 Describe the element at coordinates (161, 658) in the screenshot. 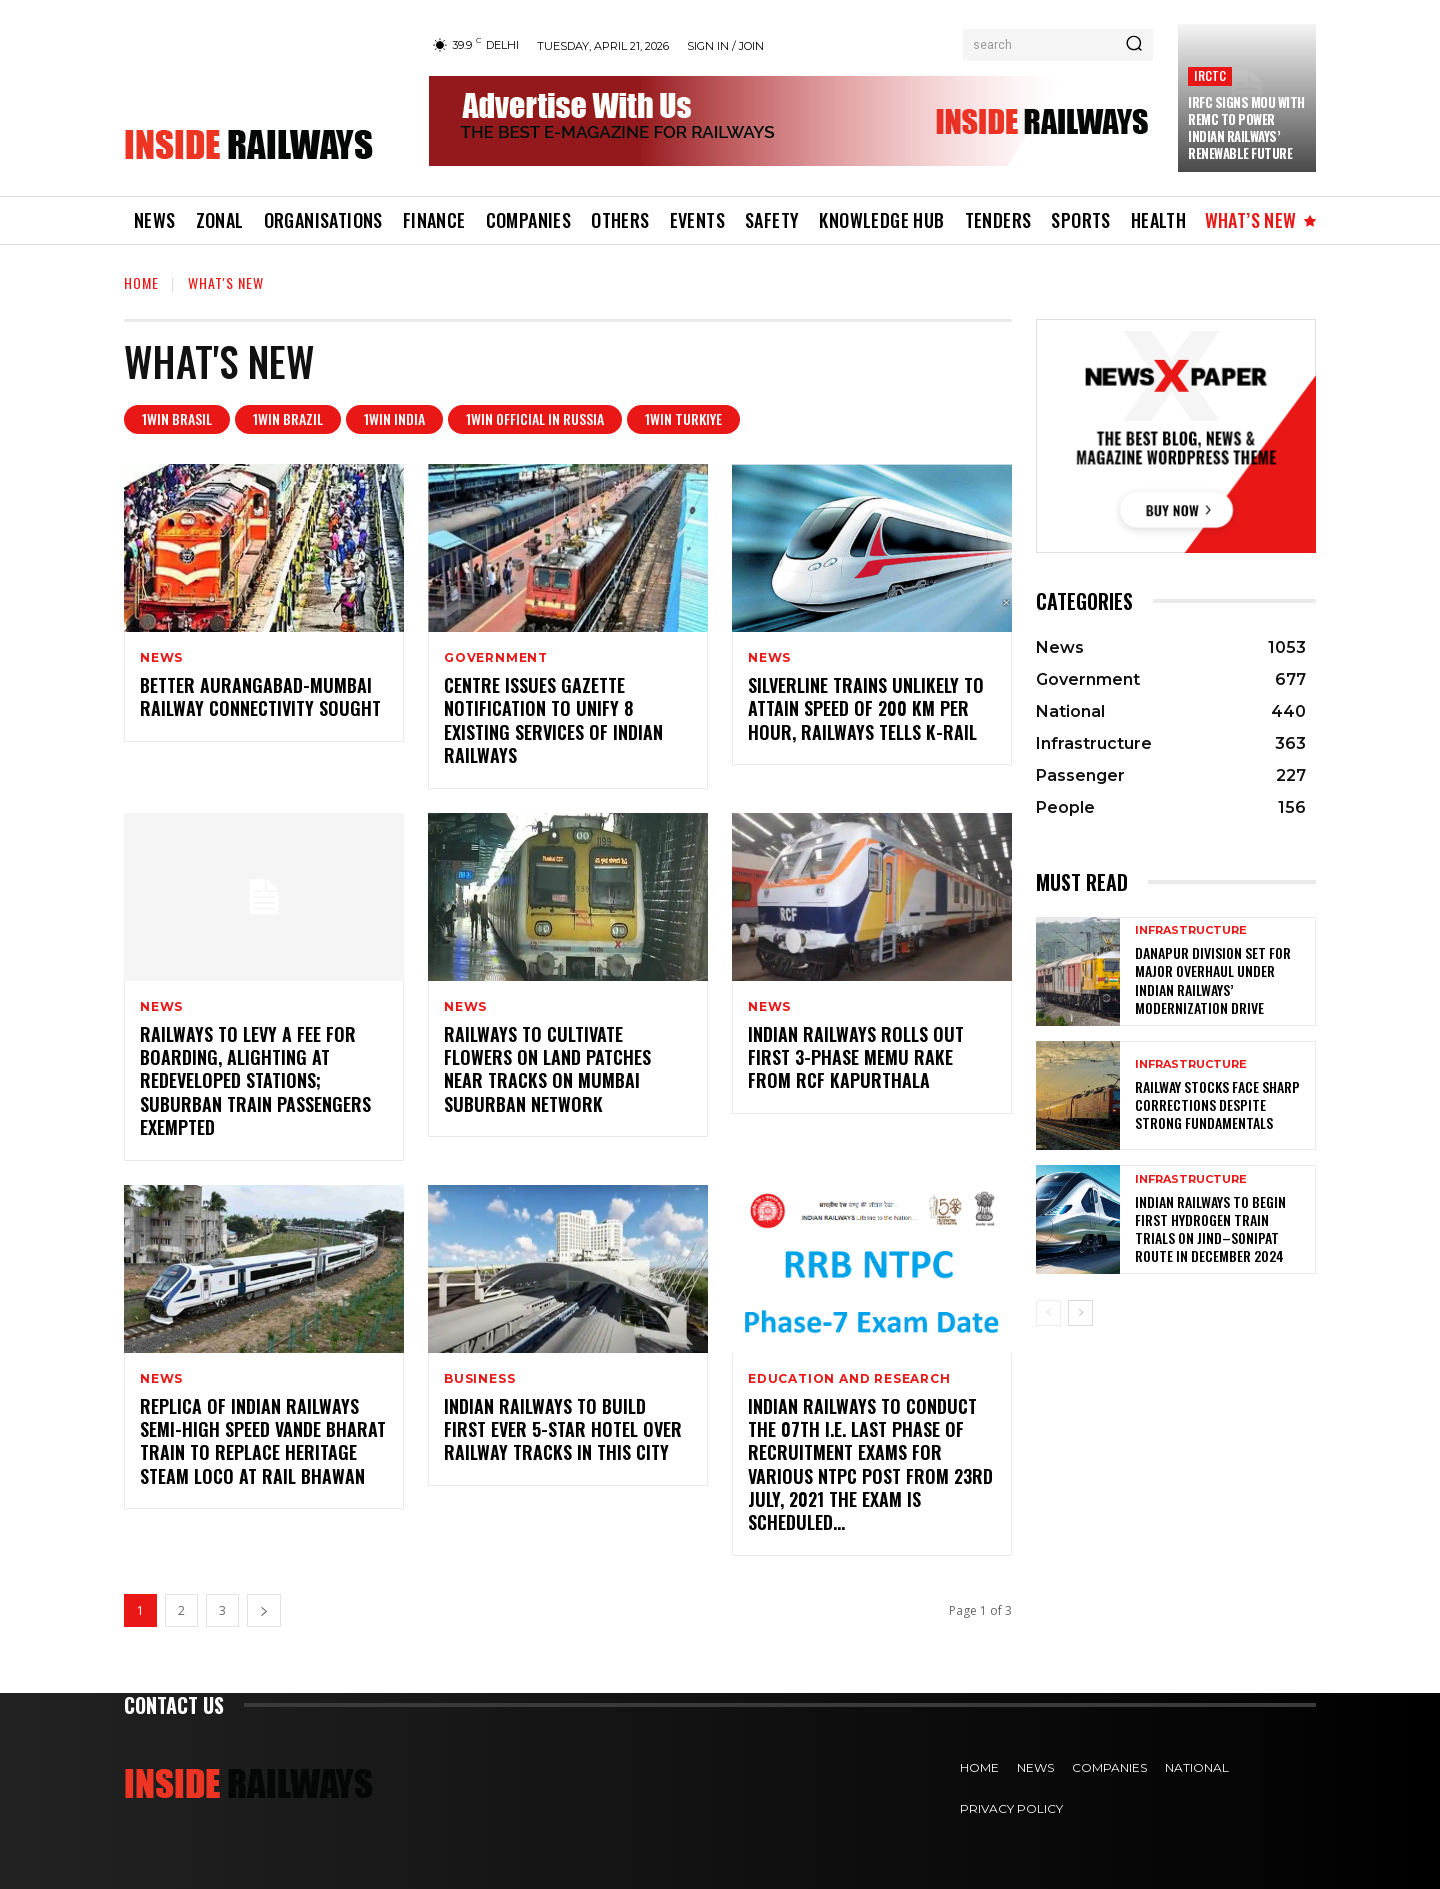

I see `News` at that location.